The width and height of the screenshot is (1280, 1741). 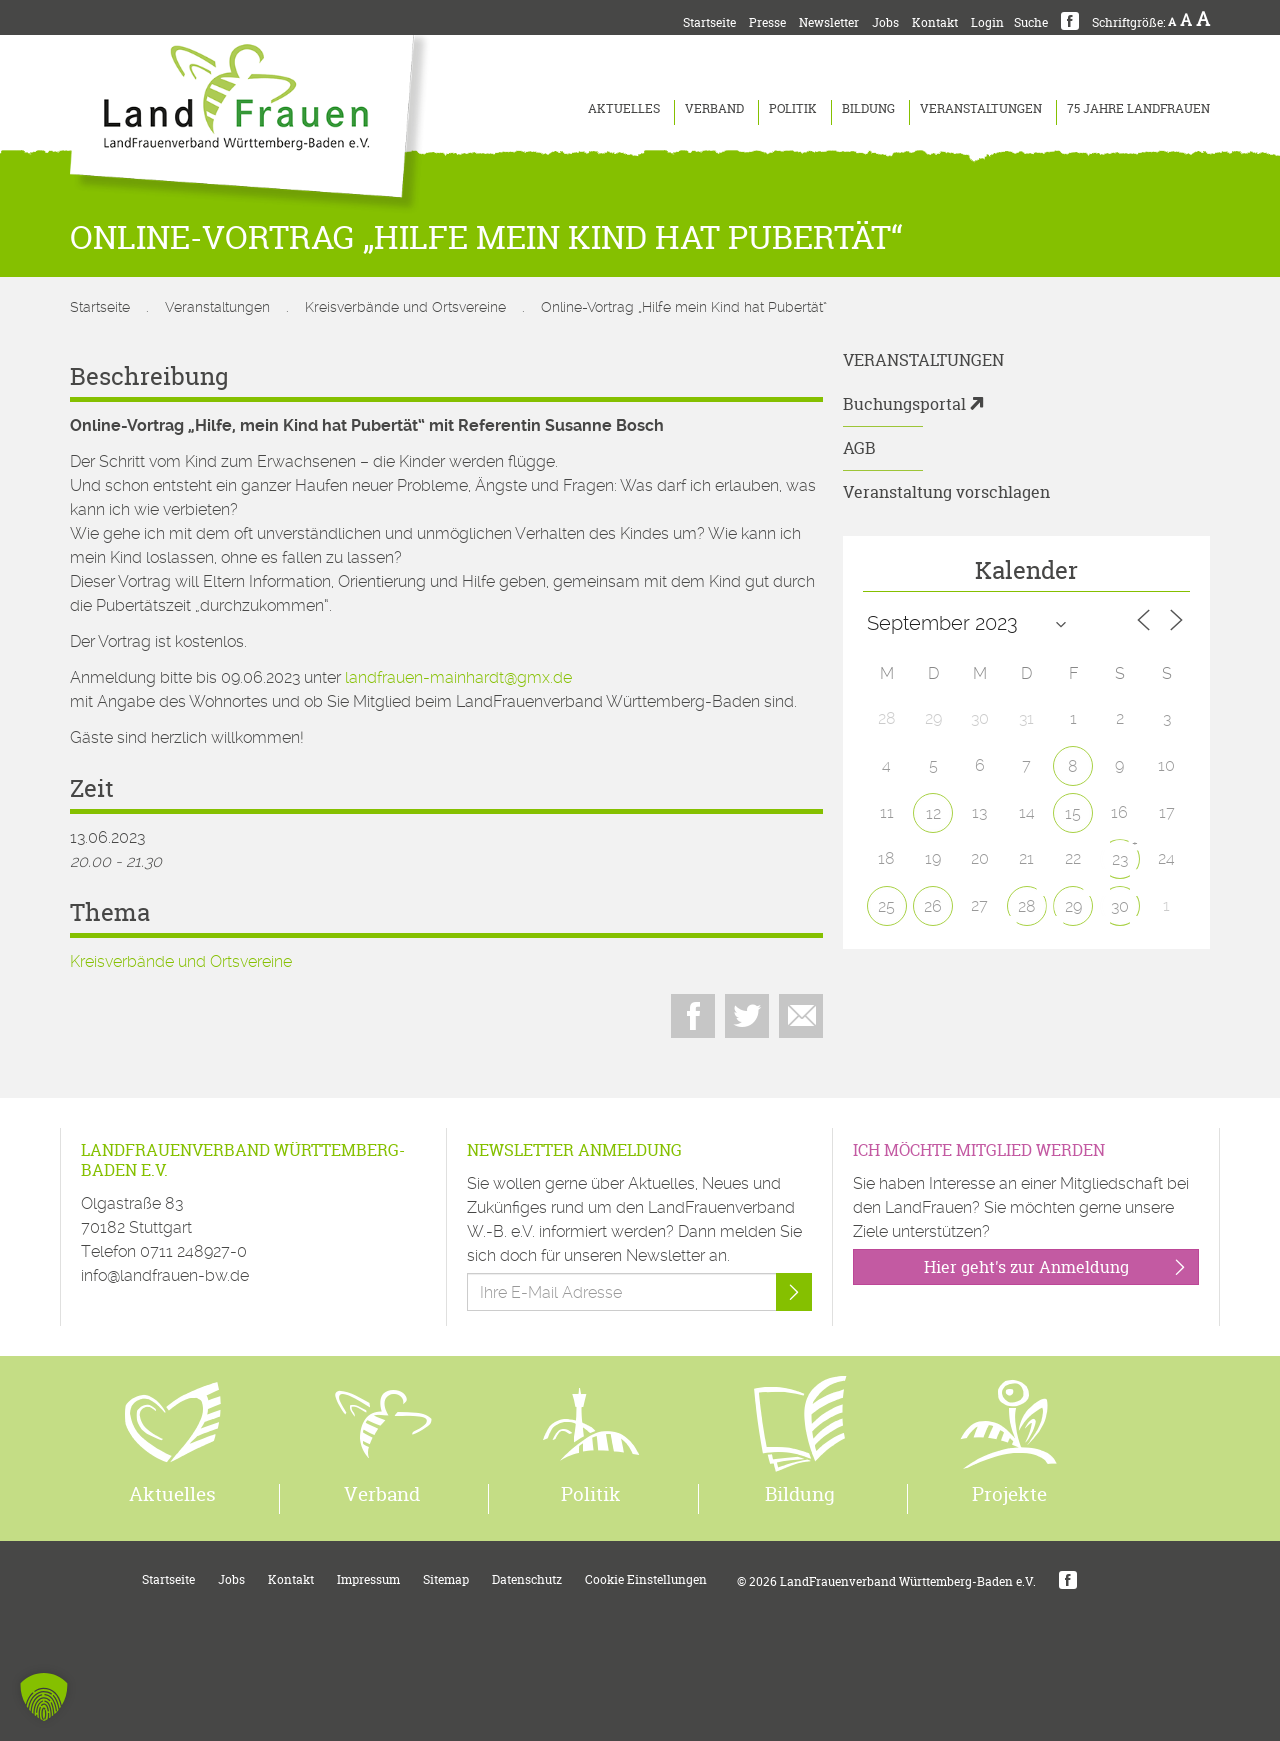 What do you see at coordinates (193, 1251) in the screenshot?
I see `0711 248927-0` at bounding box center [193, 1251].